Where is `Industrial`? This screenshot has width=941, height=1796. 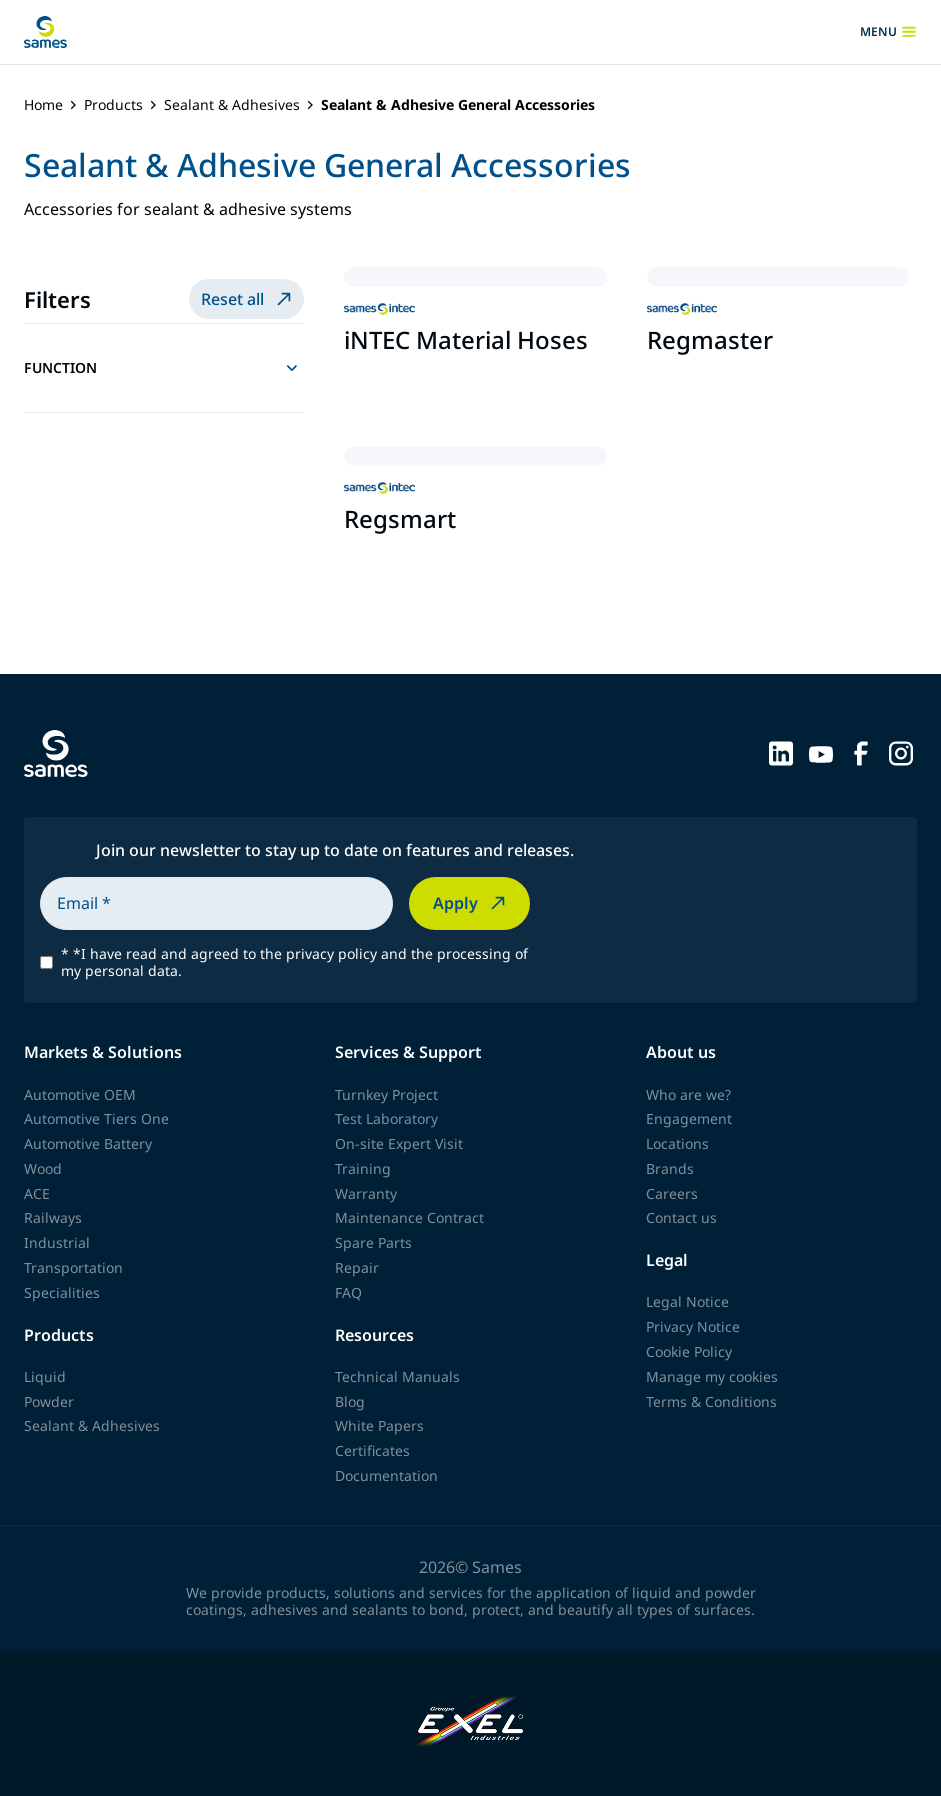 Industrial is located at coordinates (57, 1242).